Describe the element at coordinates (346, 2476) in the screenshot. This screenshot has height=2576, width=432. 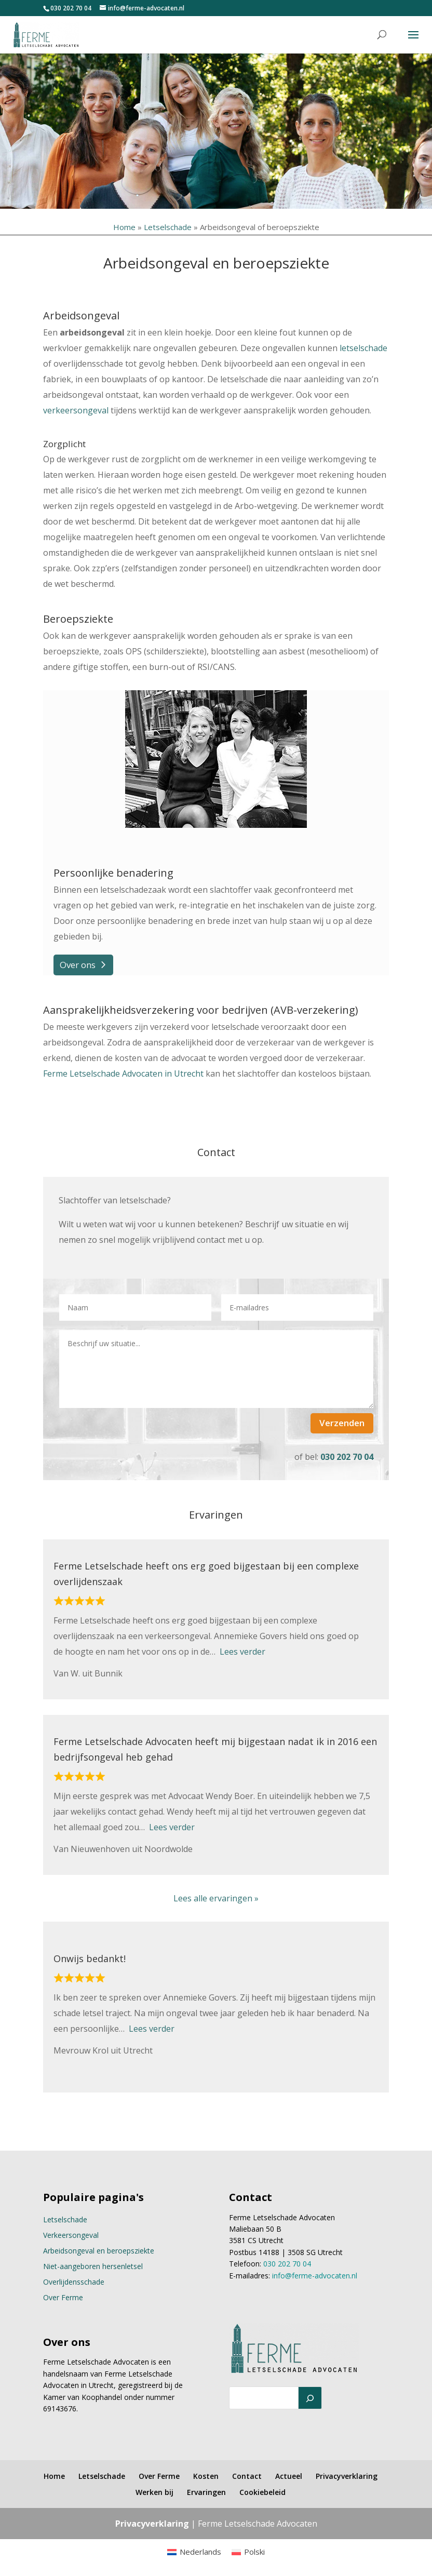
I see `Privacyverklaring` at that location.